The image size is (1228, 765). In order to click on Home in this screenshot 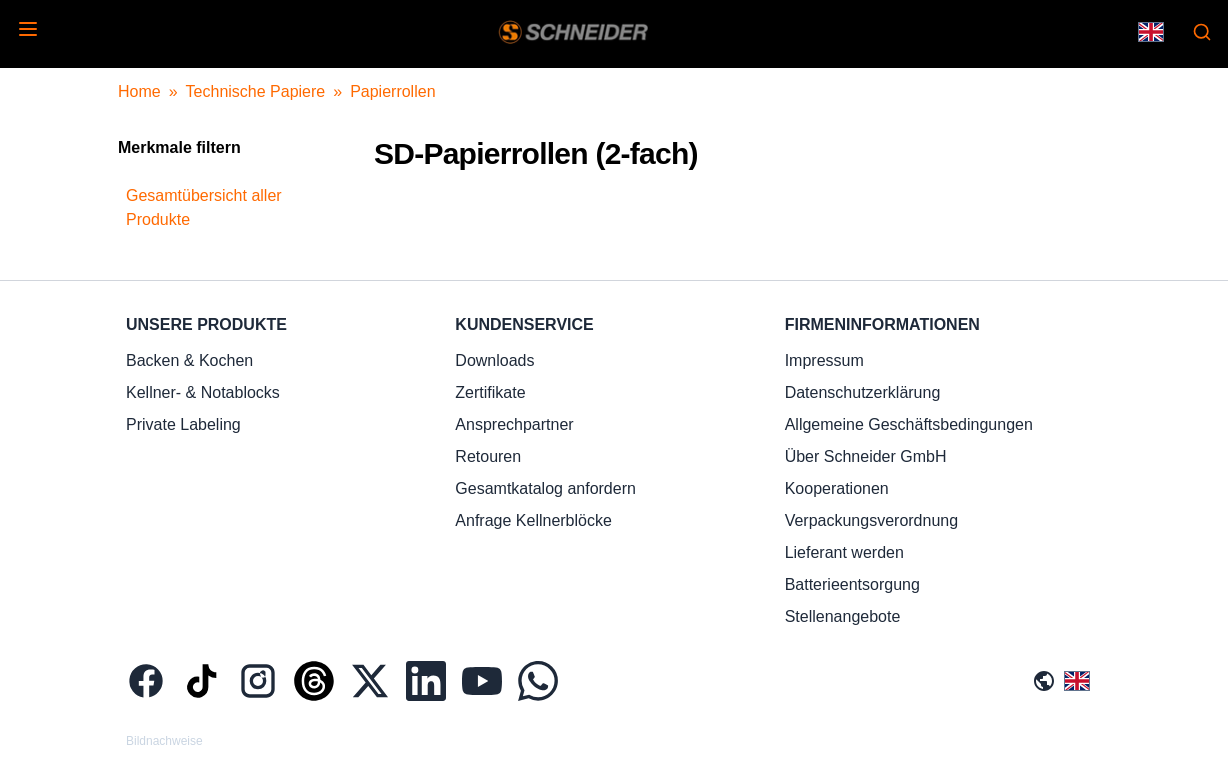, I will do `click(139, 91)`.